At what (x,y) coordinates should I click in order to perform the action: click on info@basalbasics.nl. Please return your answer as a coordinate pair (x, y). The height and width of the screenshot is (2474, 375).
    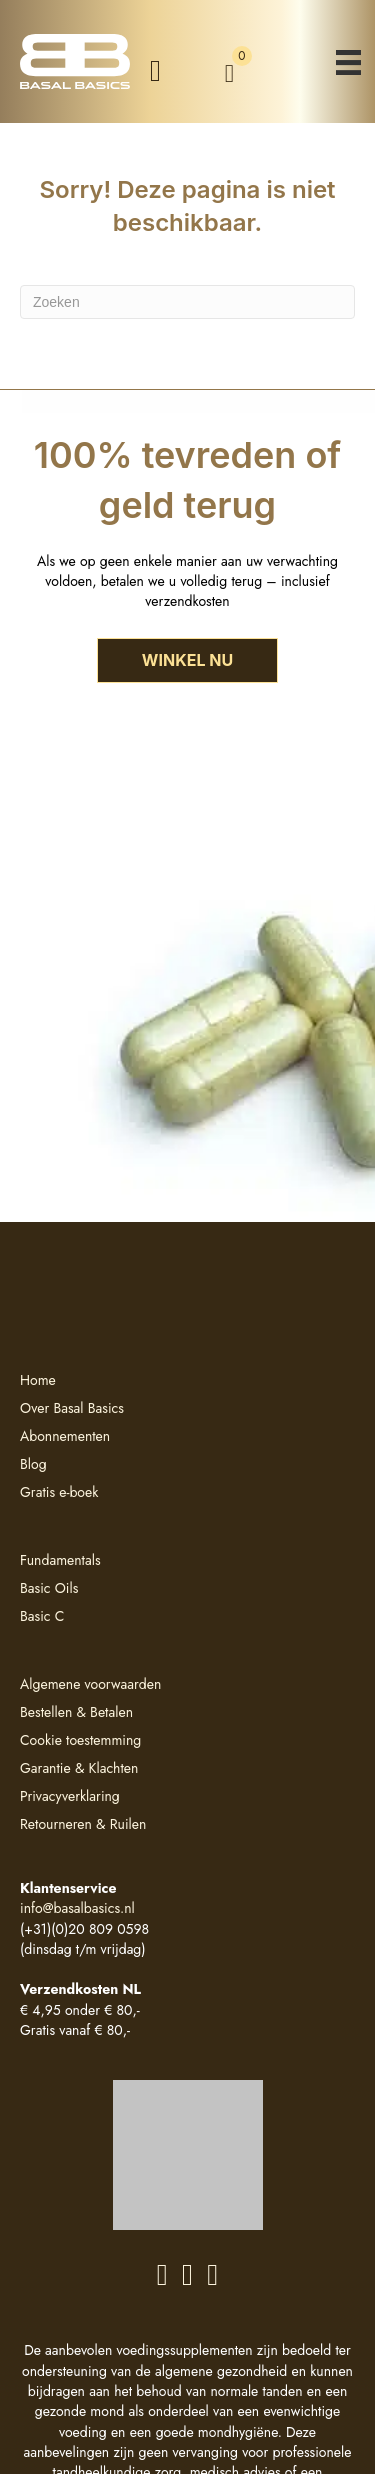
    Looking at the image, I should click on (77, 1908).